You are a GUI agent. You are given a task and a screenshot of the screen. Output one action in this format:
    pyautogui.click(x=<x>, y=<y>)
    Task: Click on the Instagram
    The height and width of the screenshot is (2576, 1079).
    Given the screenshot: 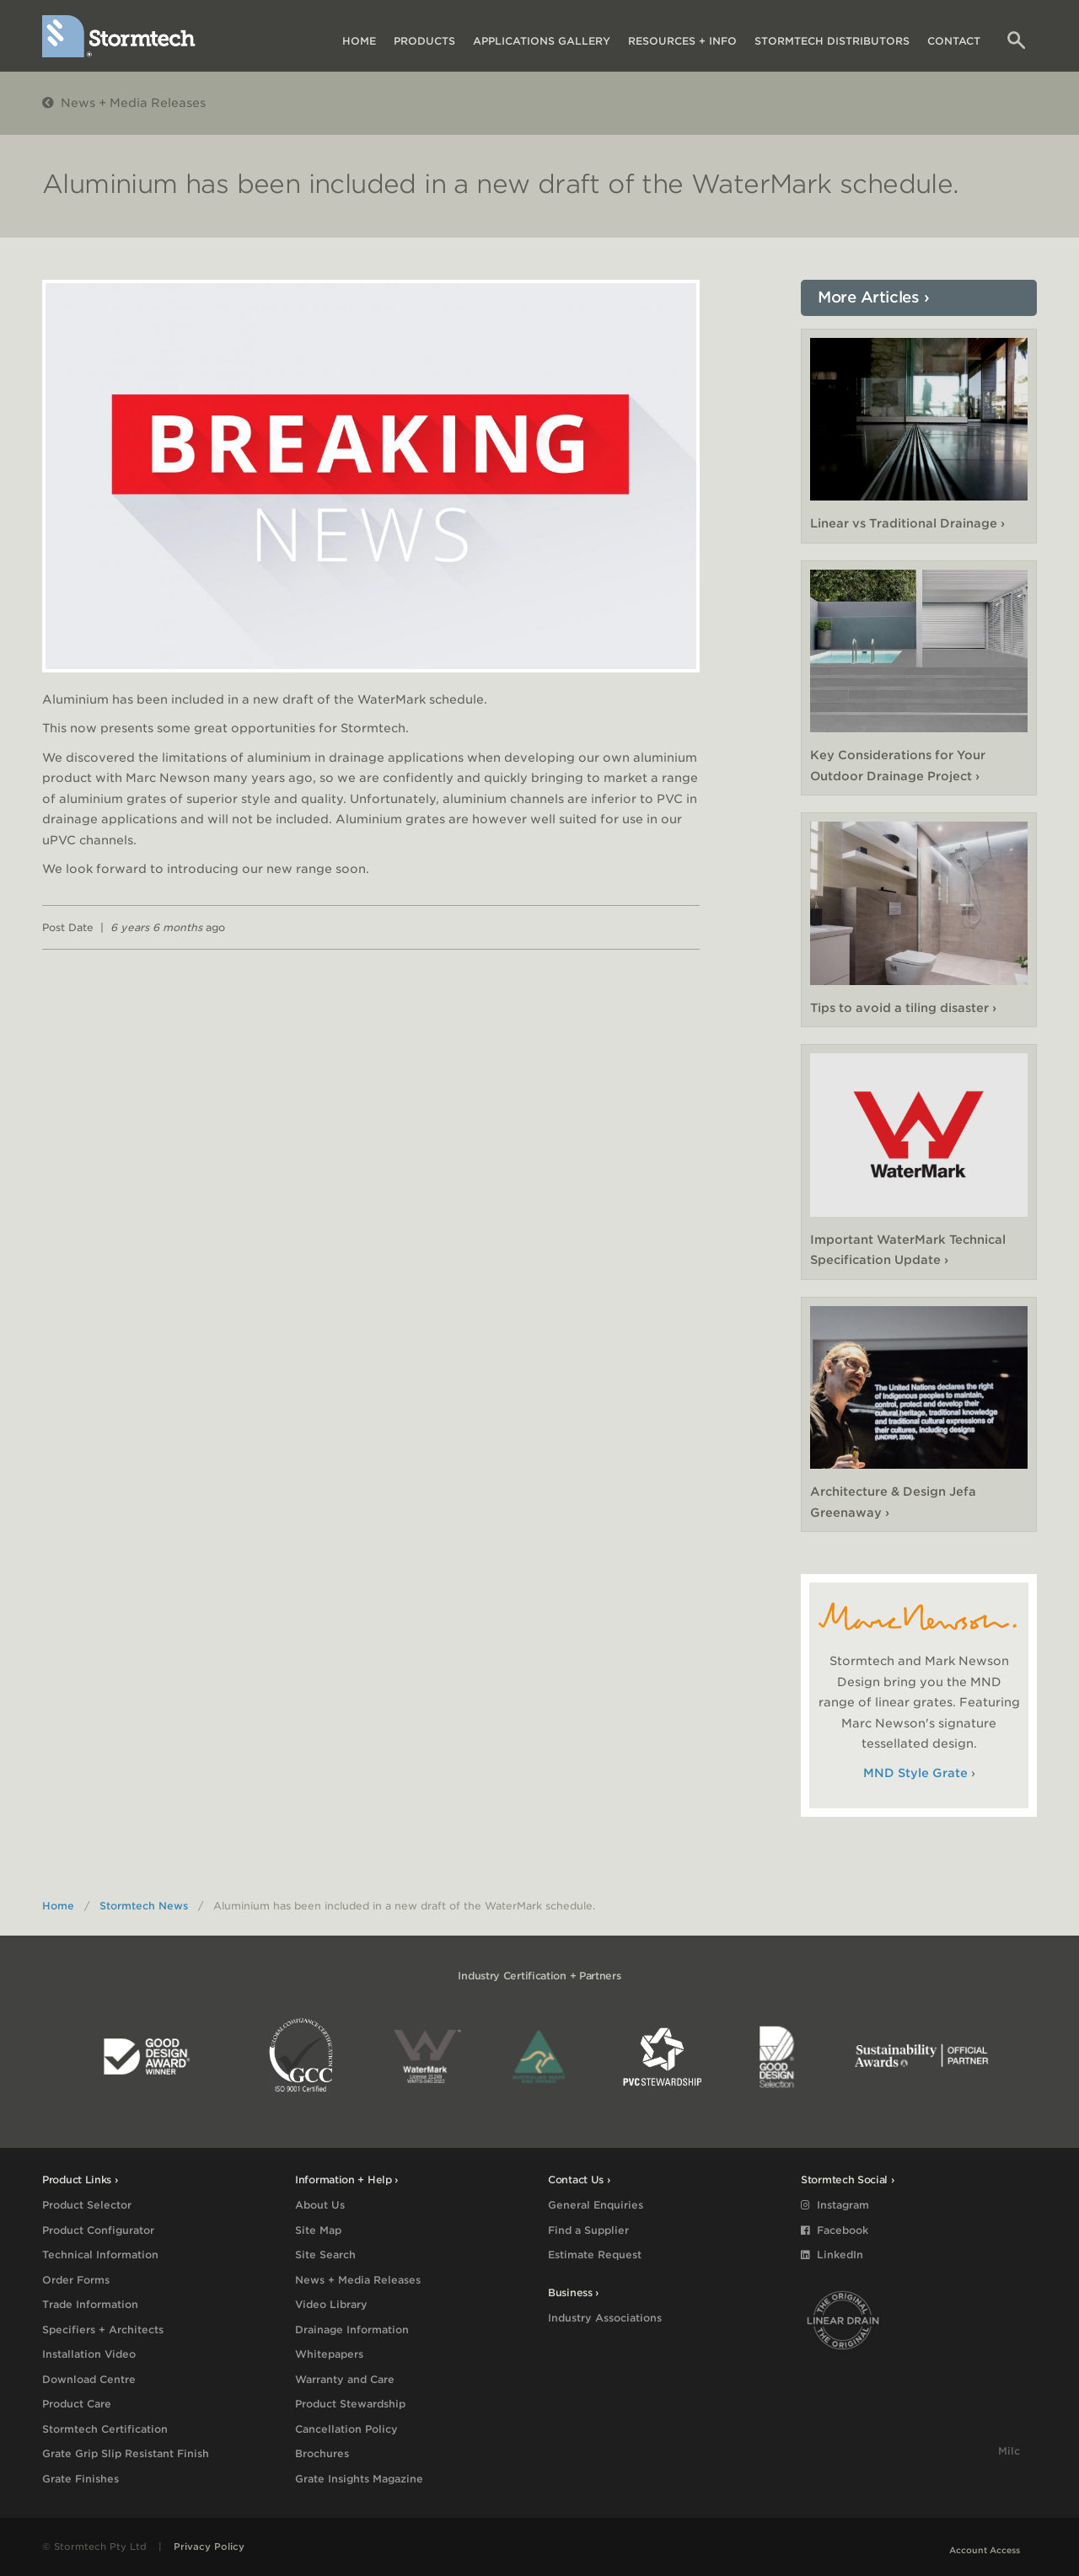 What is the action you would take?
    pyautogui.click(x=835, y=2204)
    